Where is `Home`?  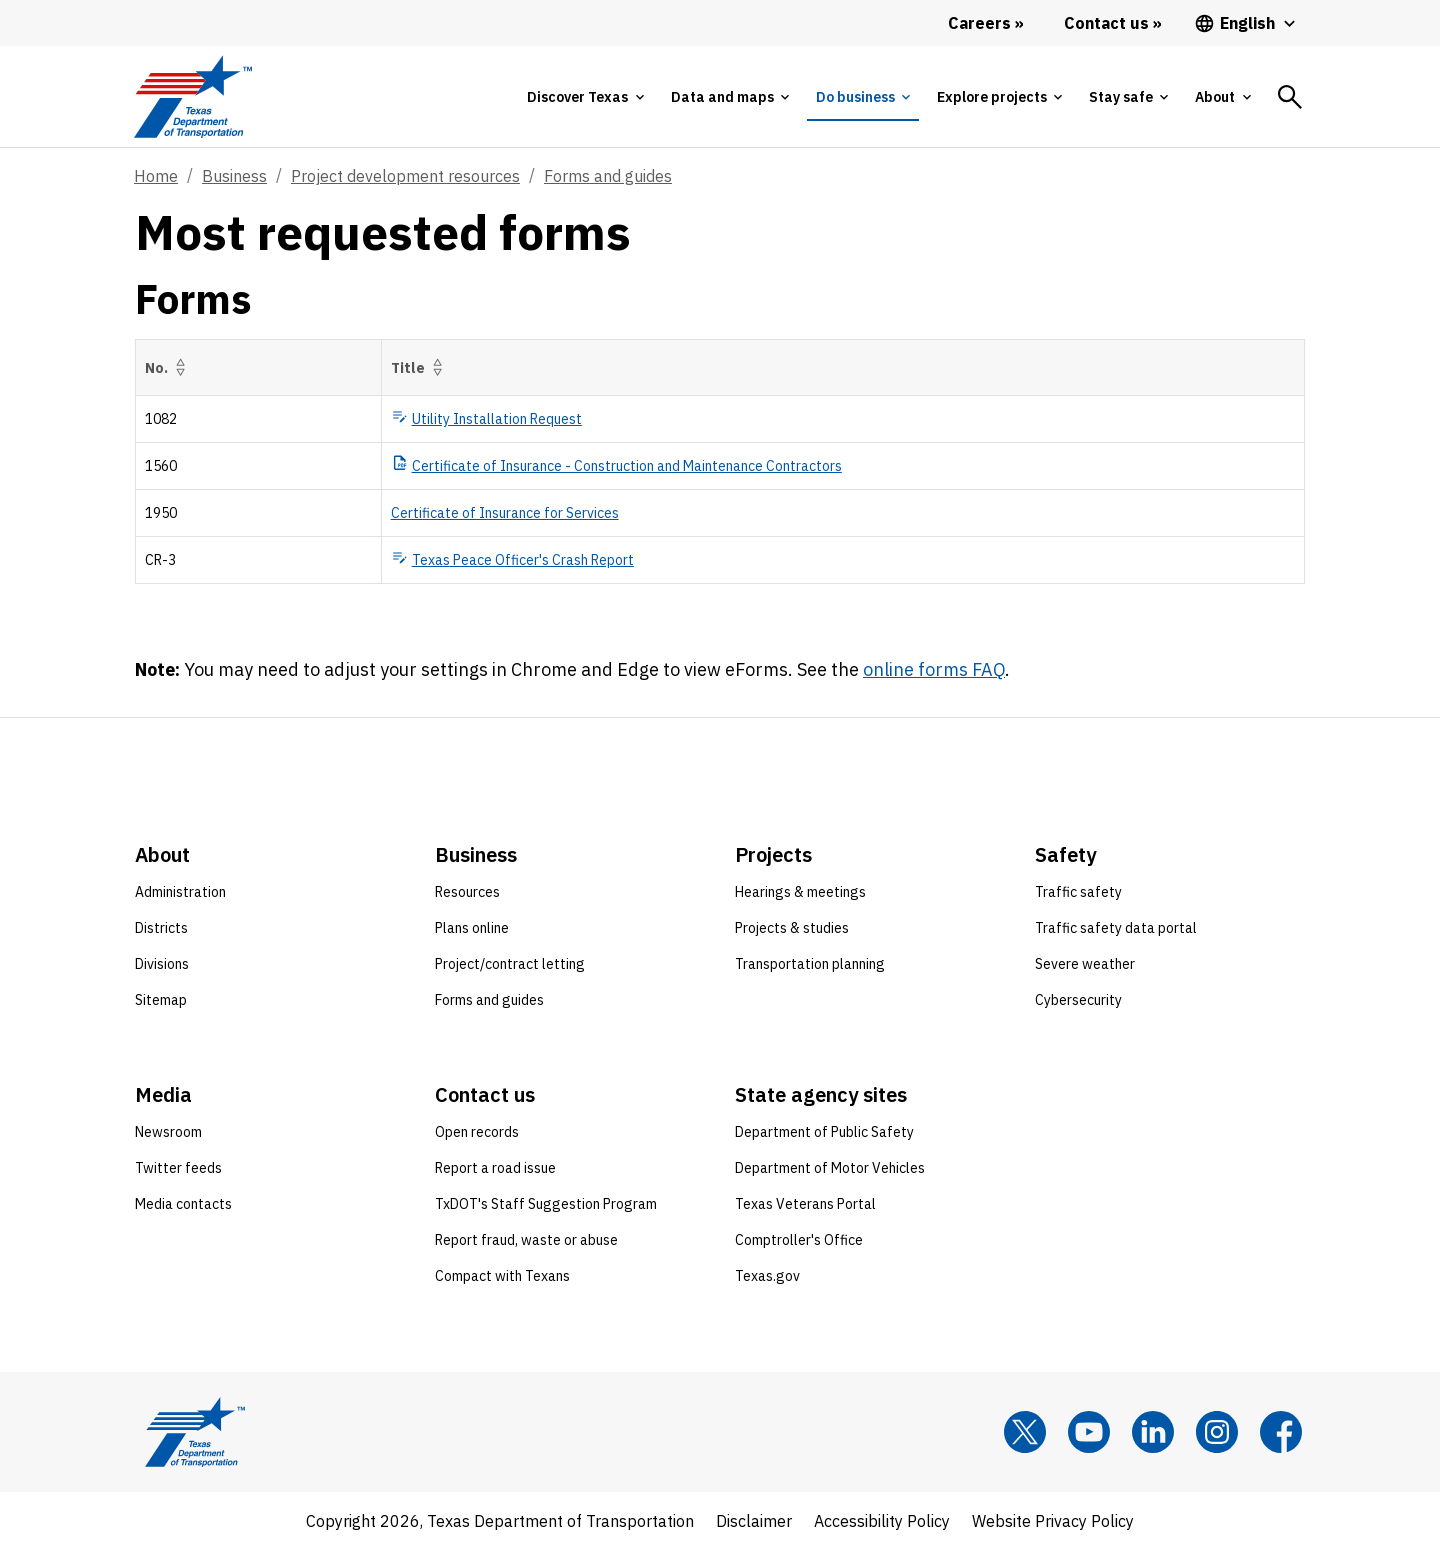
Home is located at coordinates (156, 176).